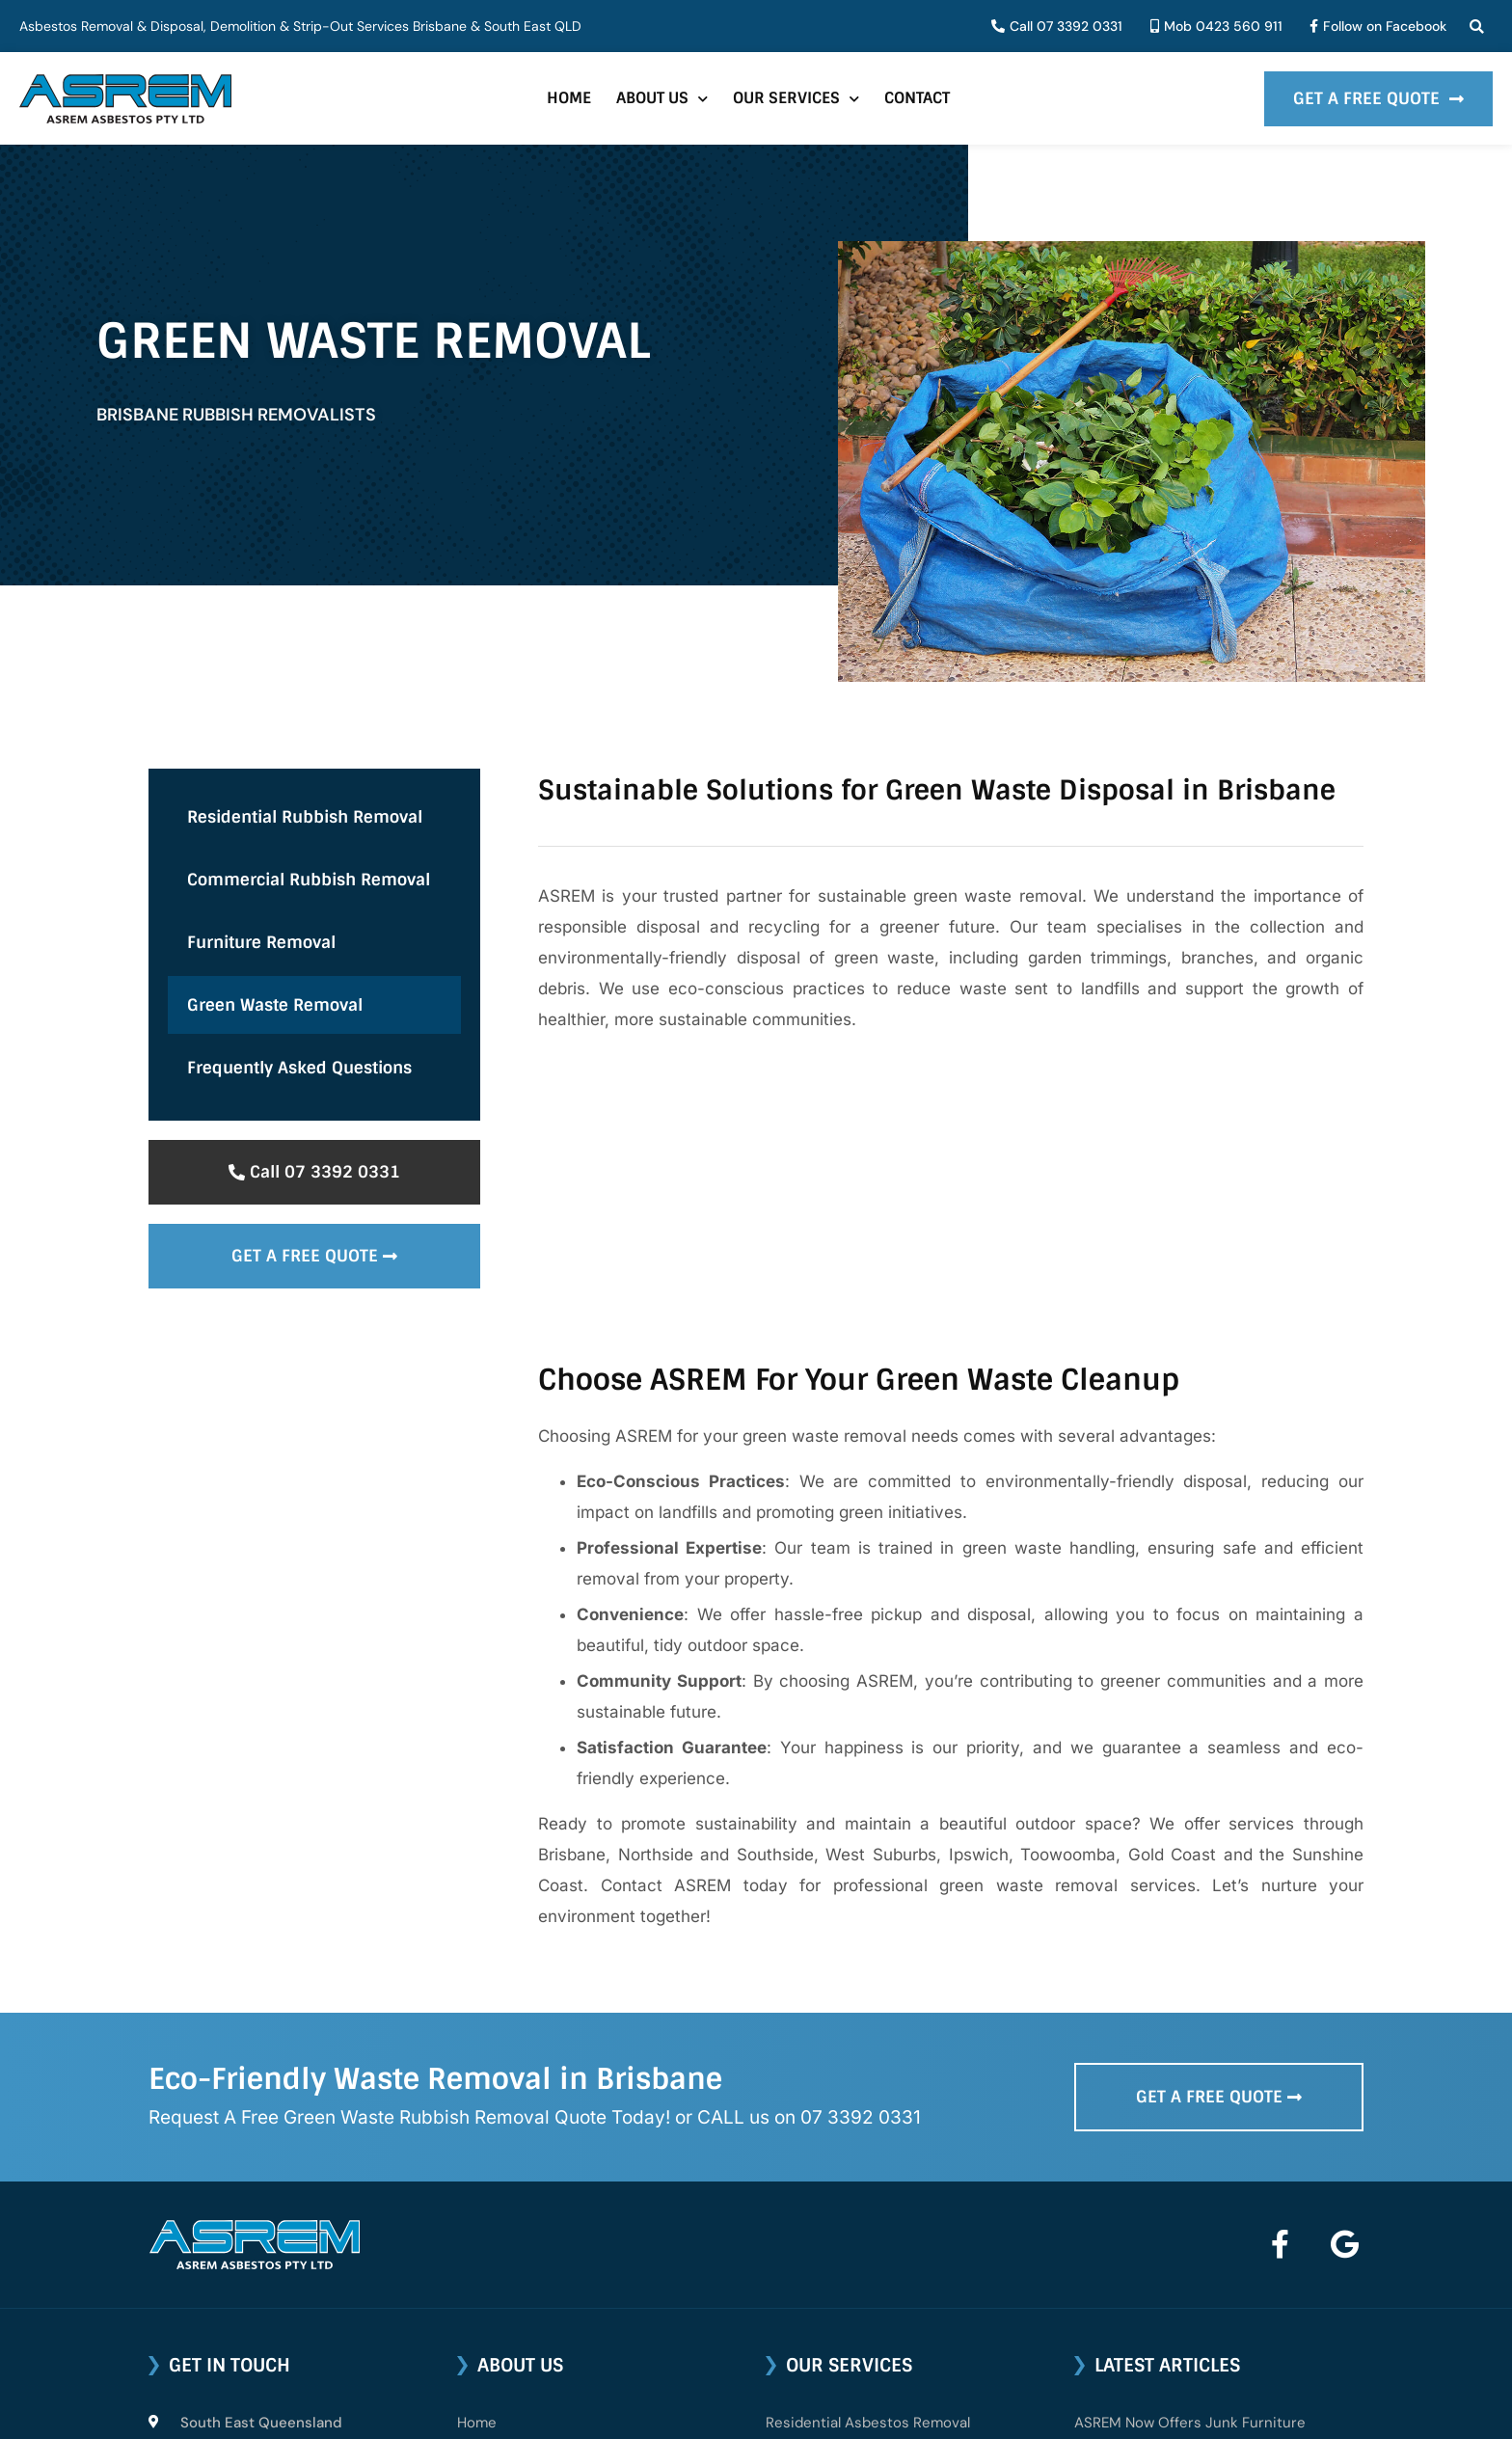 This screenshot has height=2439, width=1512. I want to click on Can I Transport and Dispose of Asbestos?, so click(1217, 2339).